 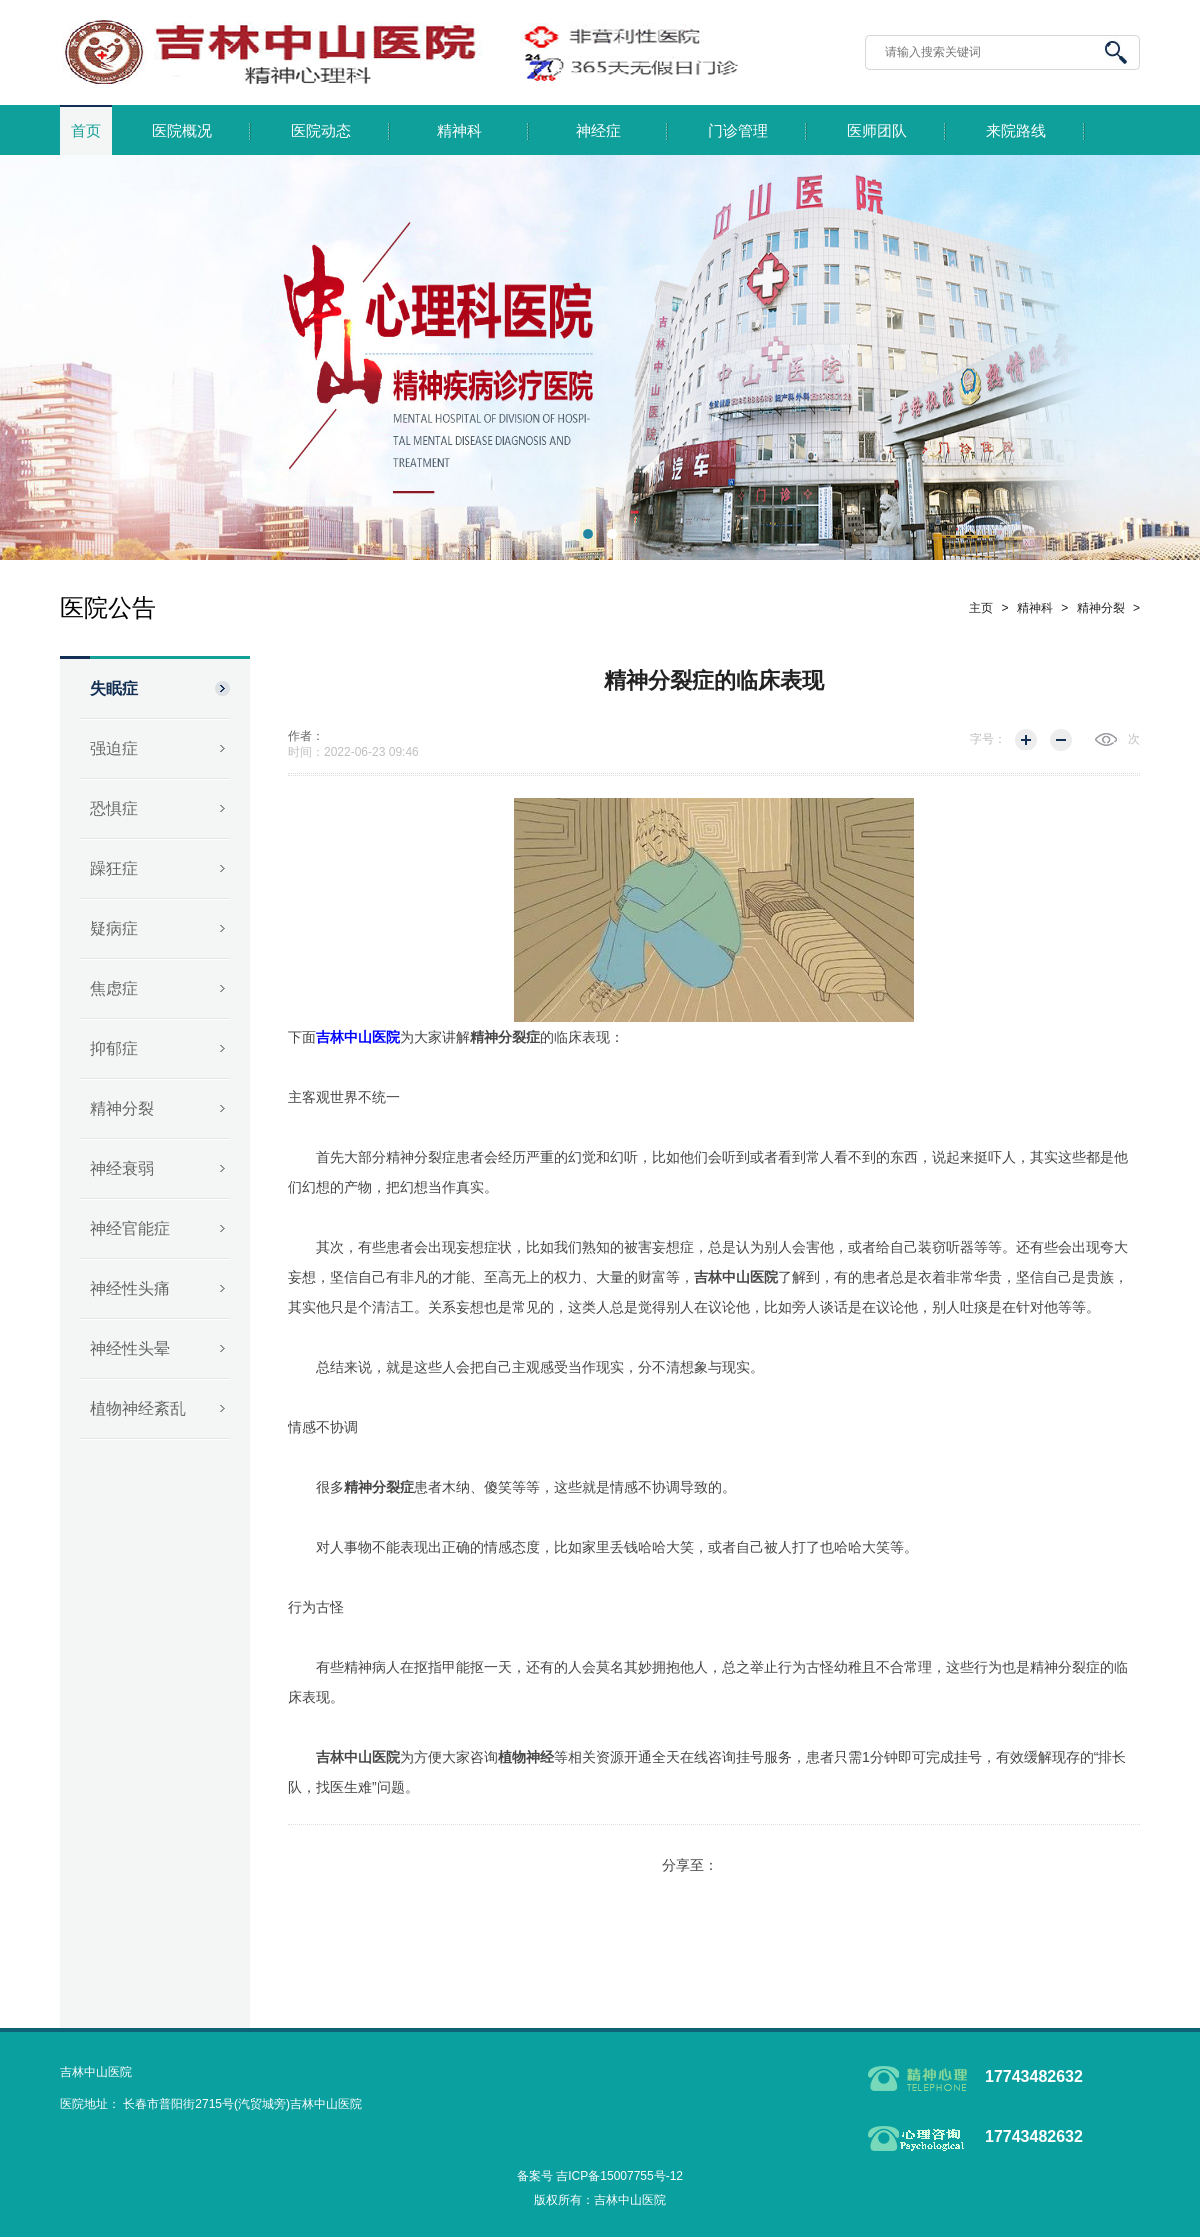 I want to click on 躁狂症, so click(x=114, y=868).